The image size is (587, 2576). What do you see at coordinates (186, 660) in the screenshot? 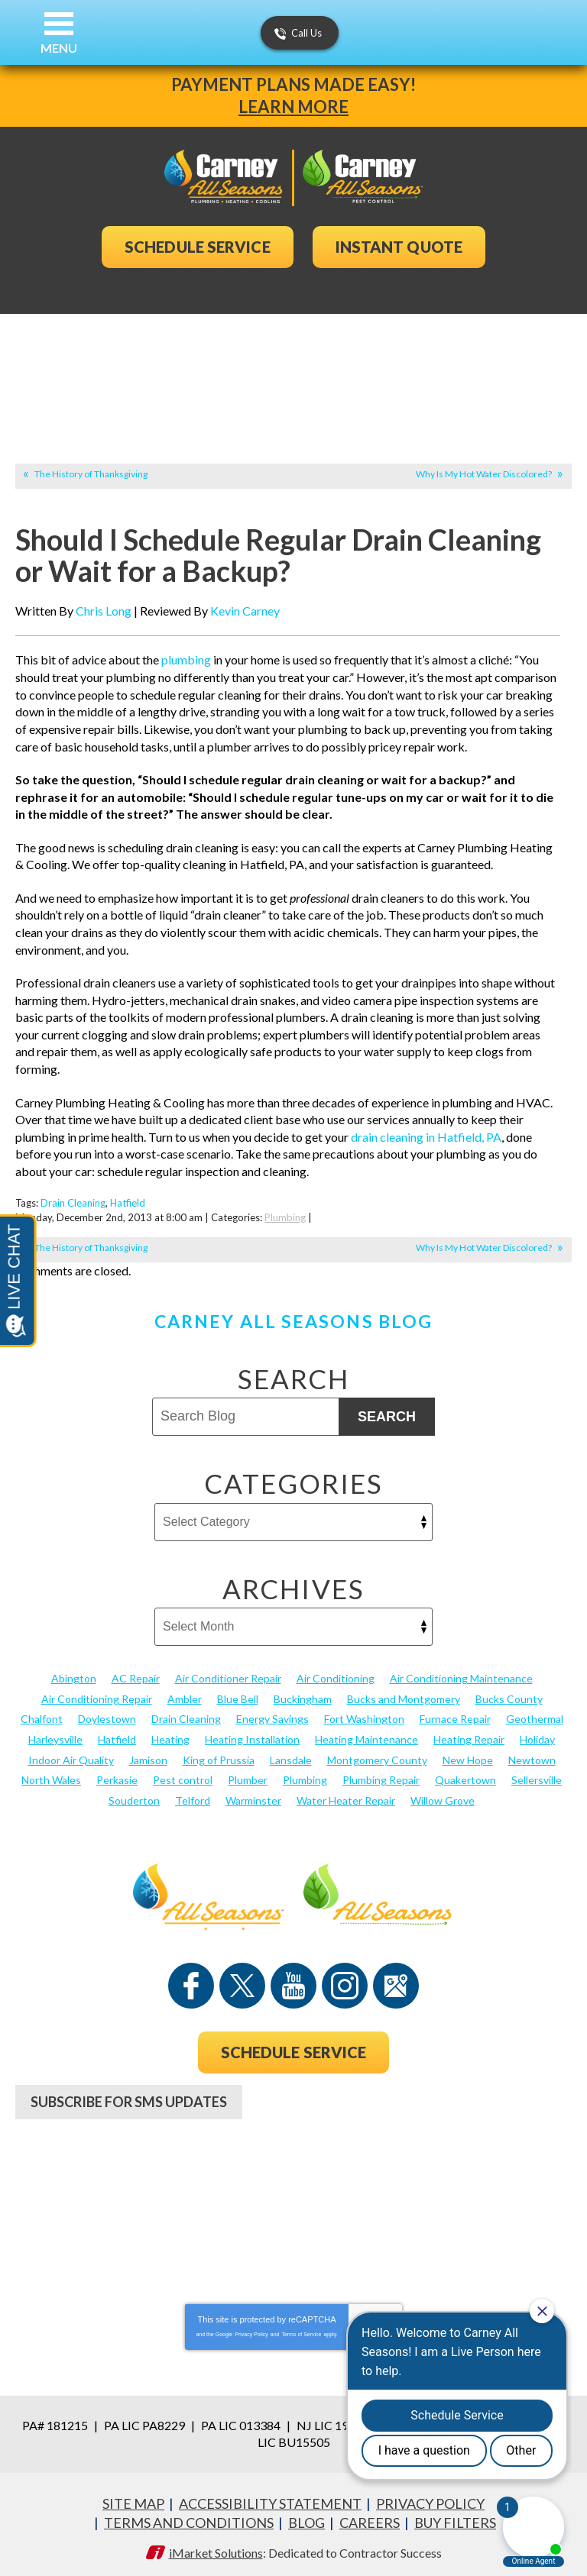
I see `plumbing` at bounding box center [186, 660].